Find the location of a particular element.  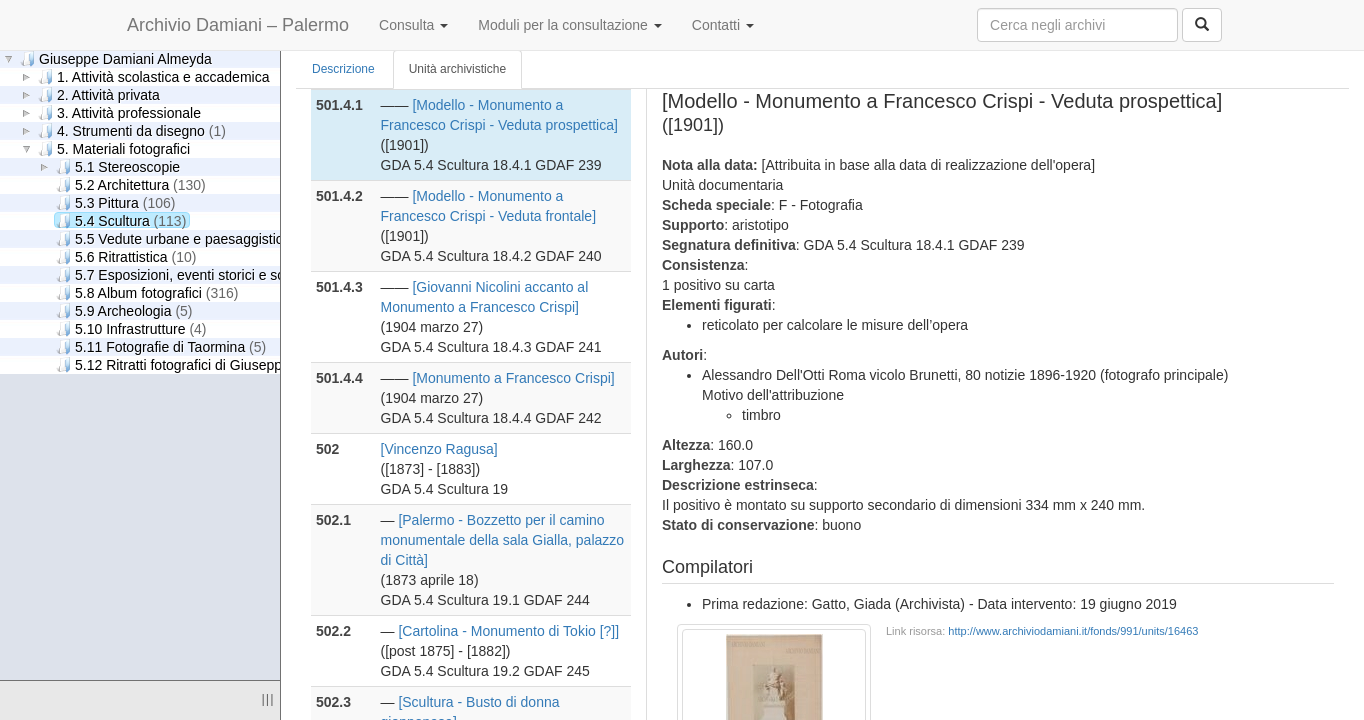

Consulta is located at coordinates (413, 25).